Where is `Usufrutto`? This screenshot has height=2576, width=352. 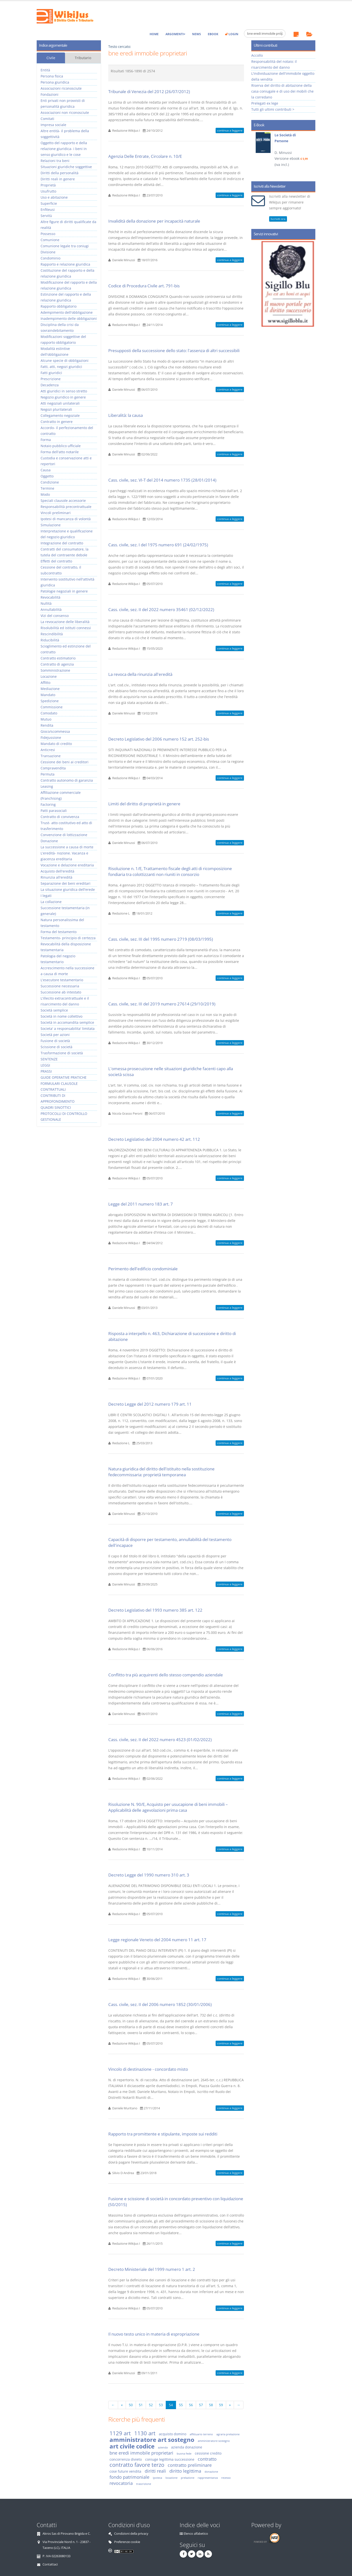
Usufrutto is located at coordinates (48, 191).